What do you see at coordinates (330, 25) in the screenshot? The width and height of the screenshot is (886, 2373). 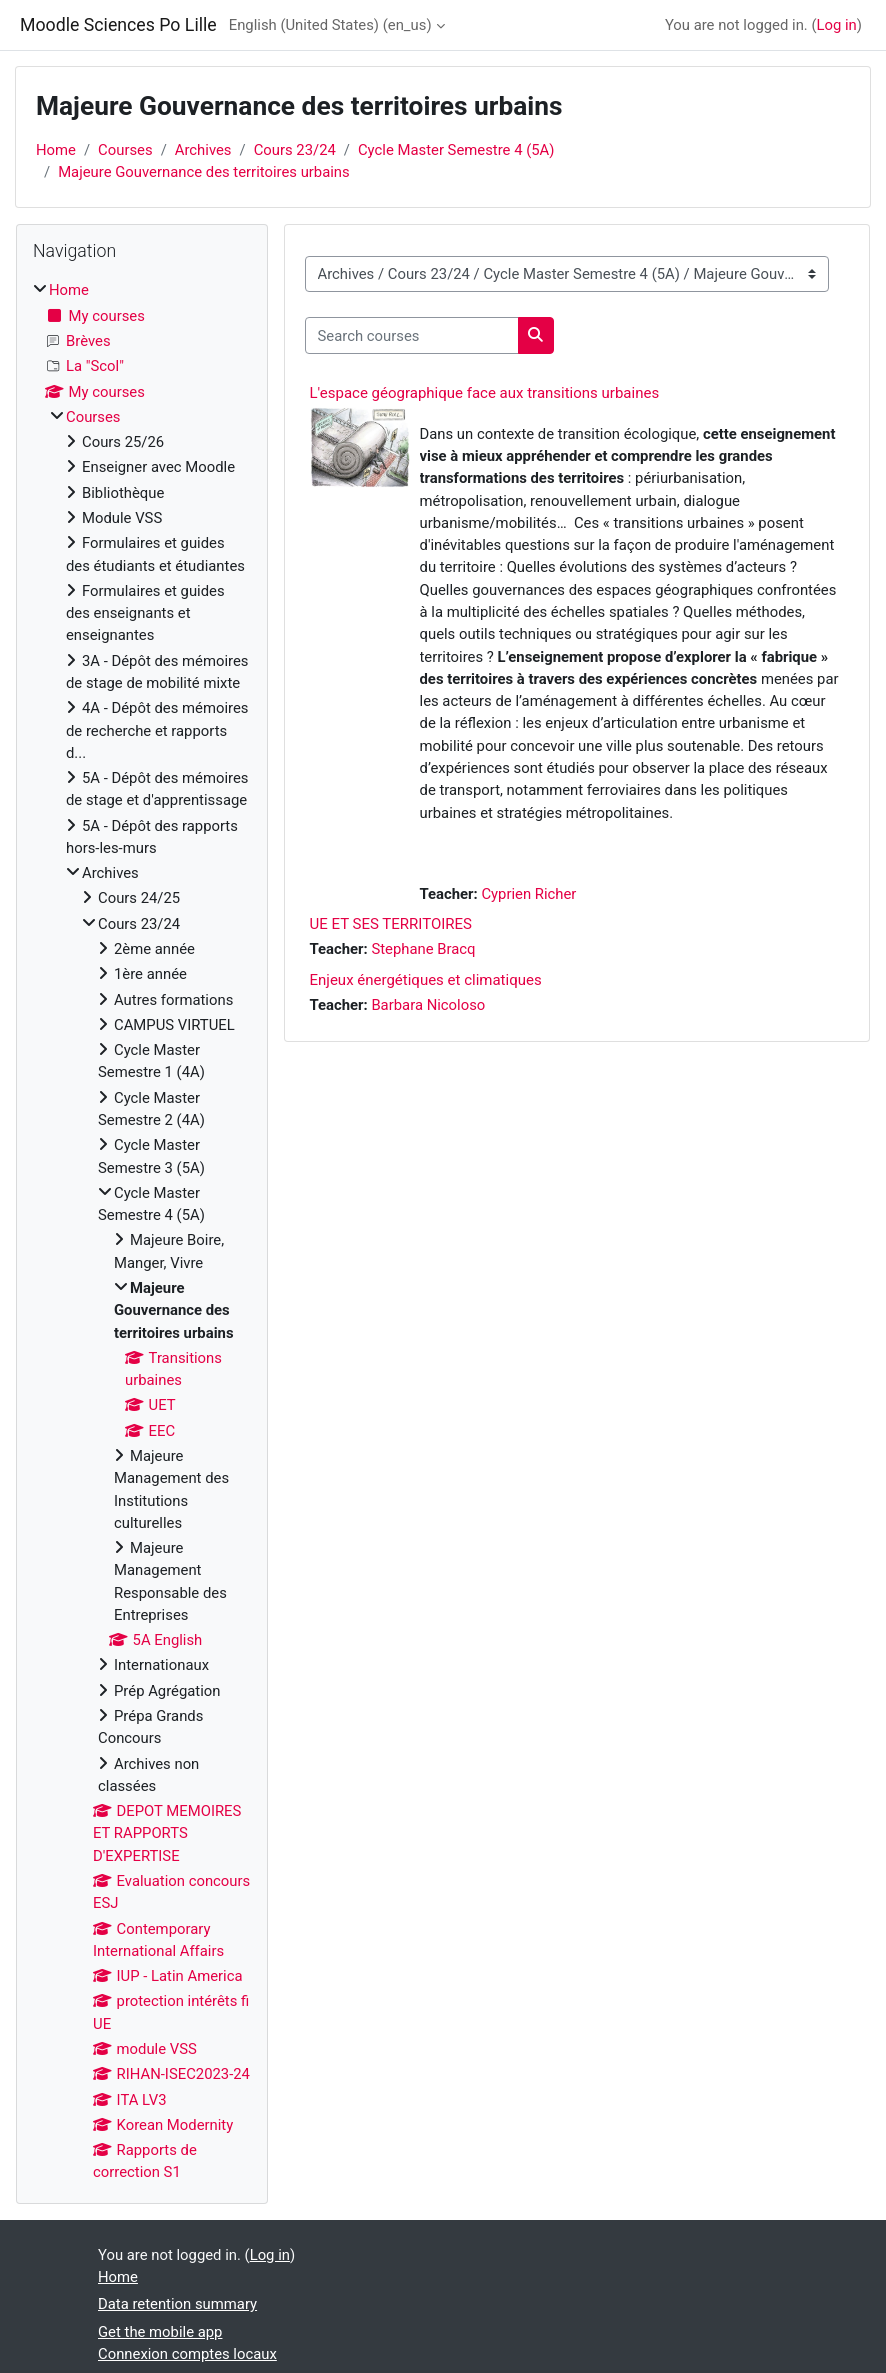 I see `English (United States) ‎(en_us)‎` at bounding box center [330, 25].